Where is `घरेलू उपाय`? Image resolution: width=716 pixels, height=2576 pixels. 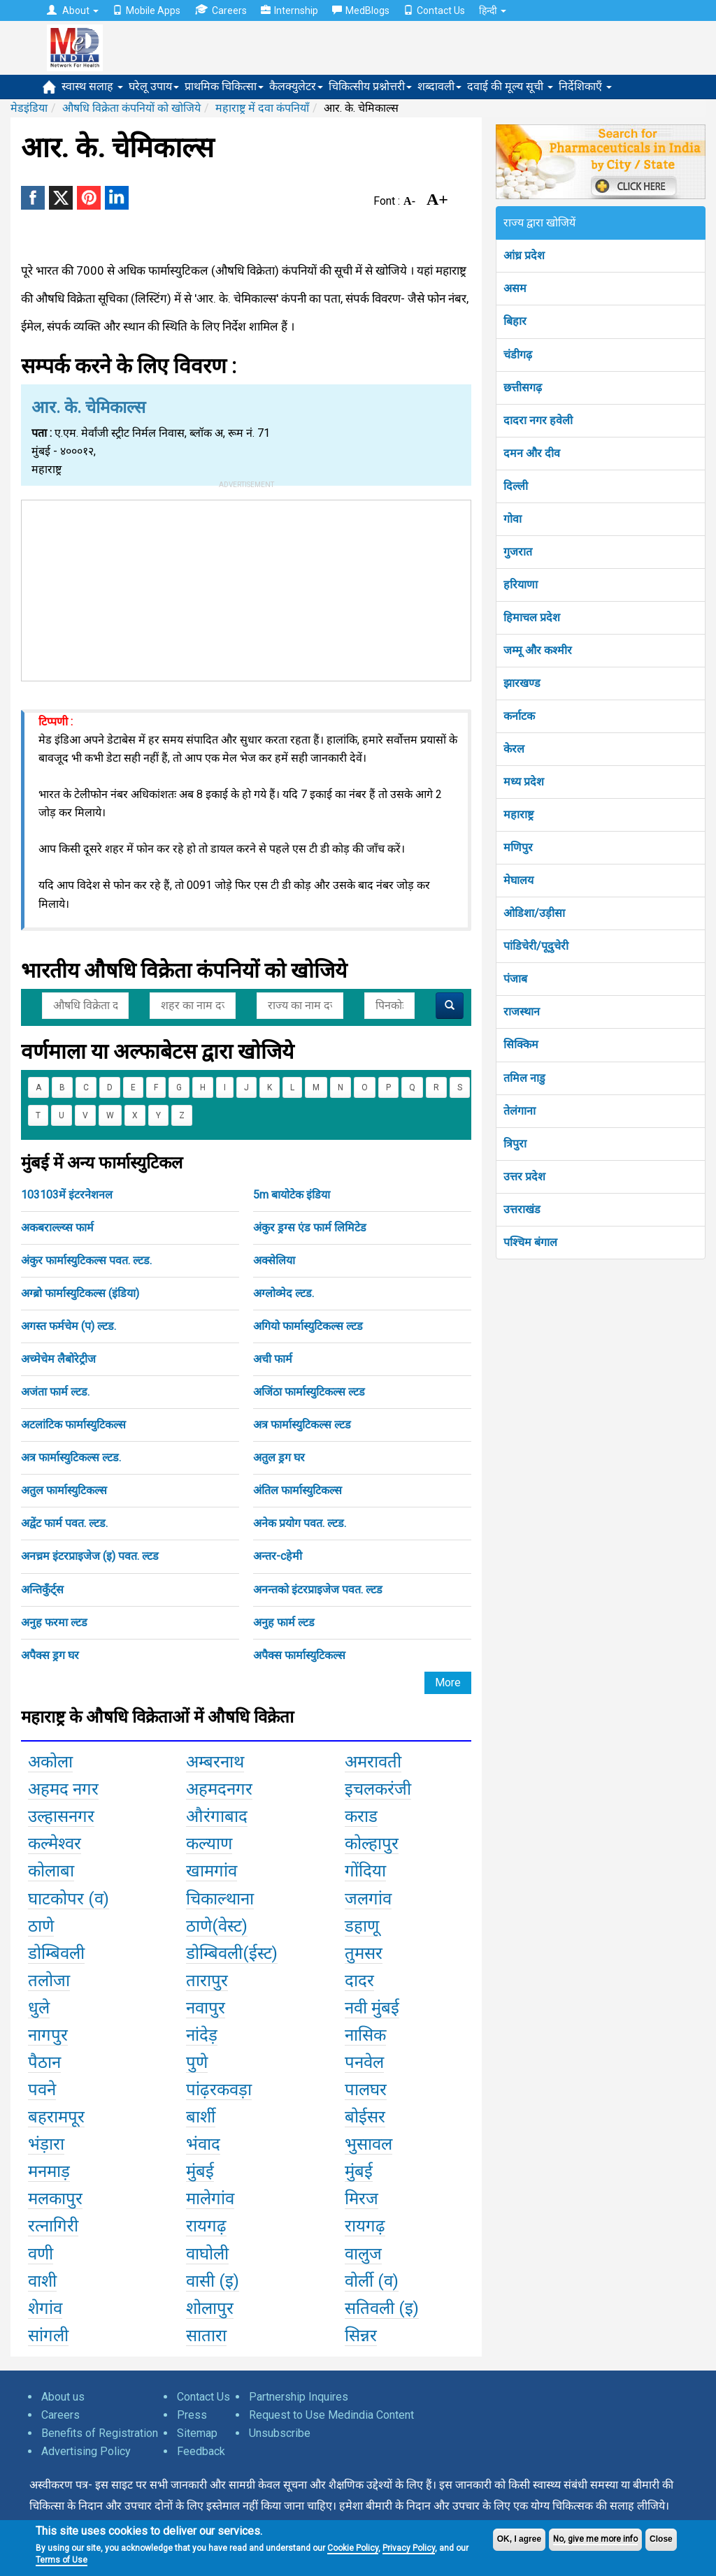
घरेलू उपाय is located at coordinates (154, 86).